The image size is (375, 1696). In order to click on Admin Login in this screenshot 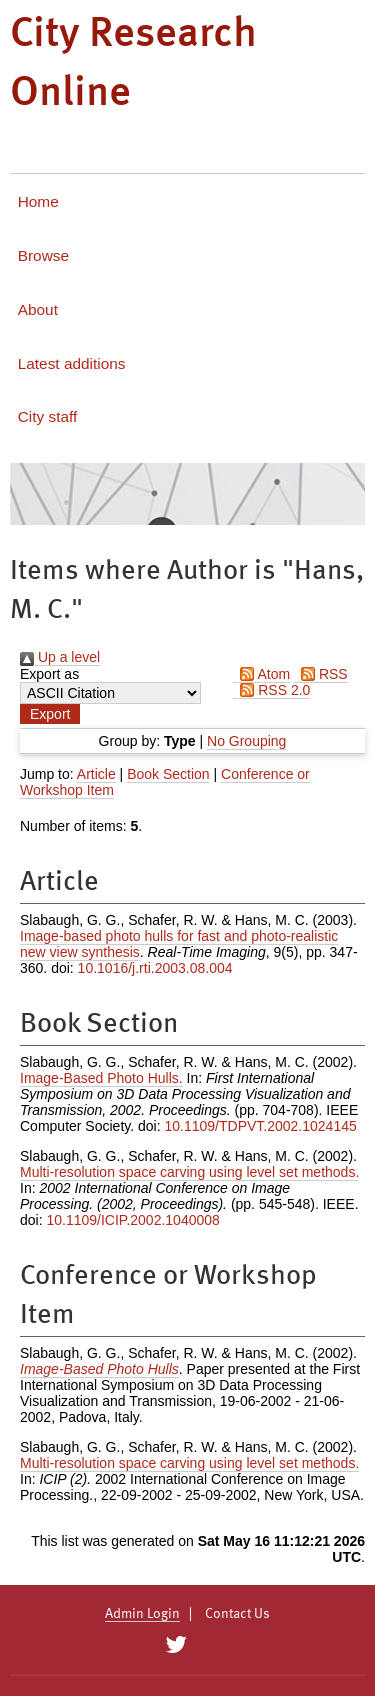, I will do `click(142, 1614)`.